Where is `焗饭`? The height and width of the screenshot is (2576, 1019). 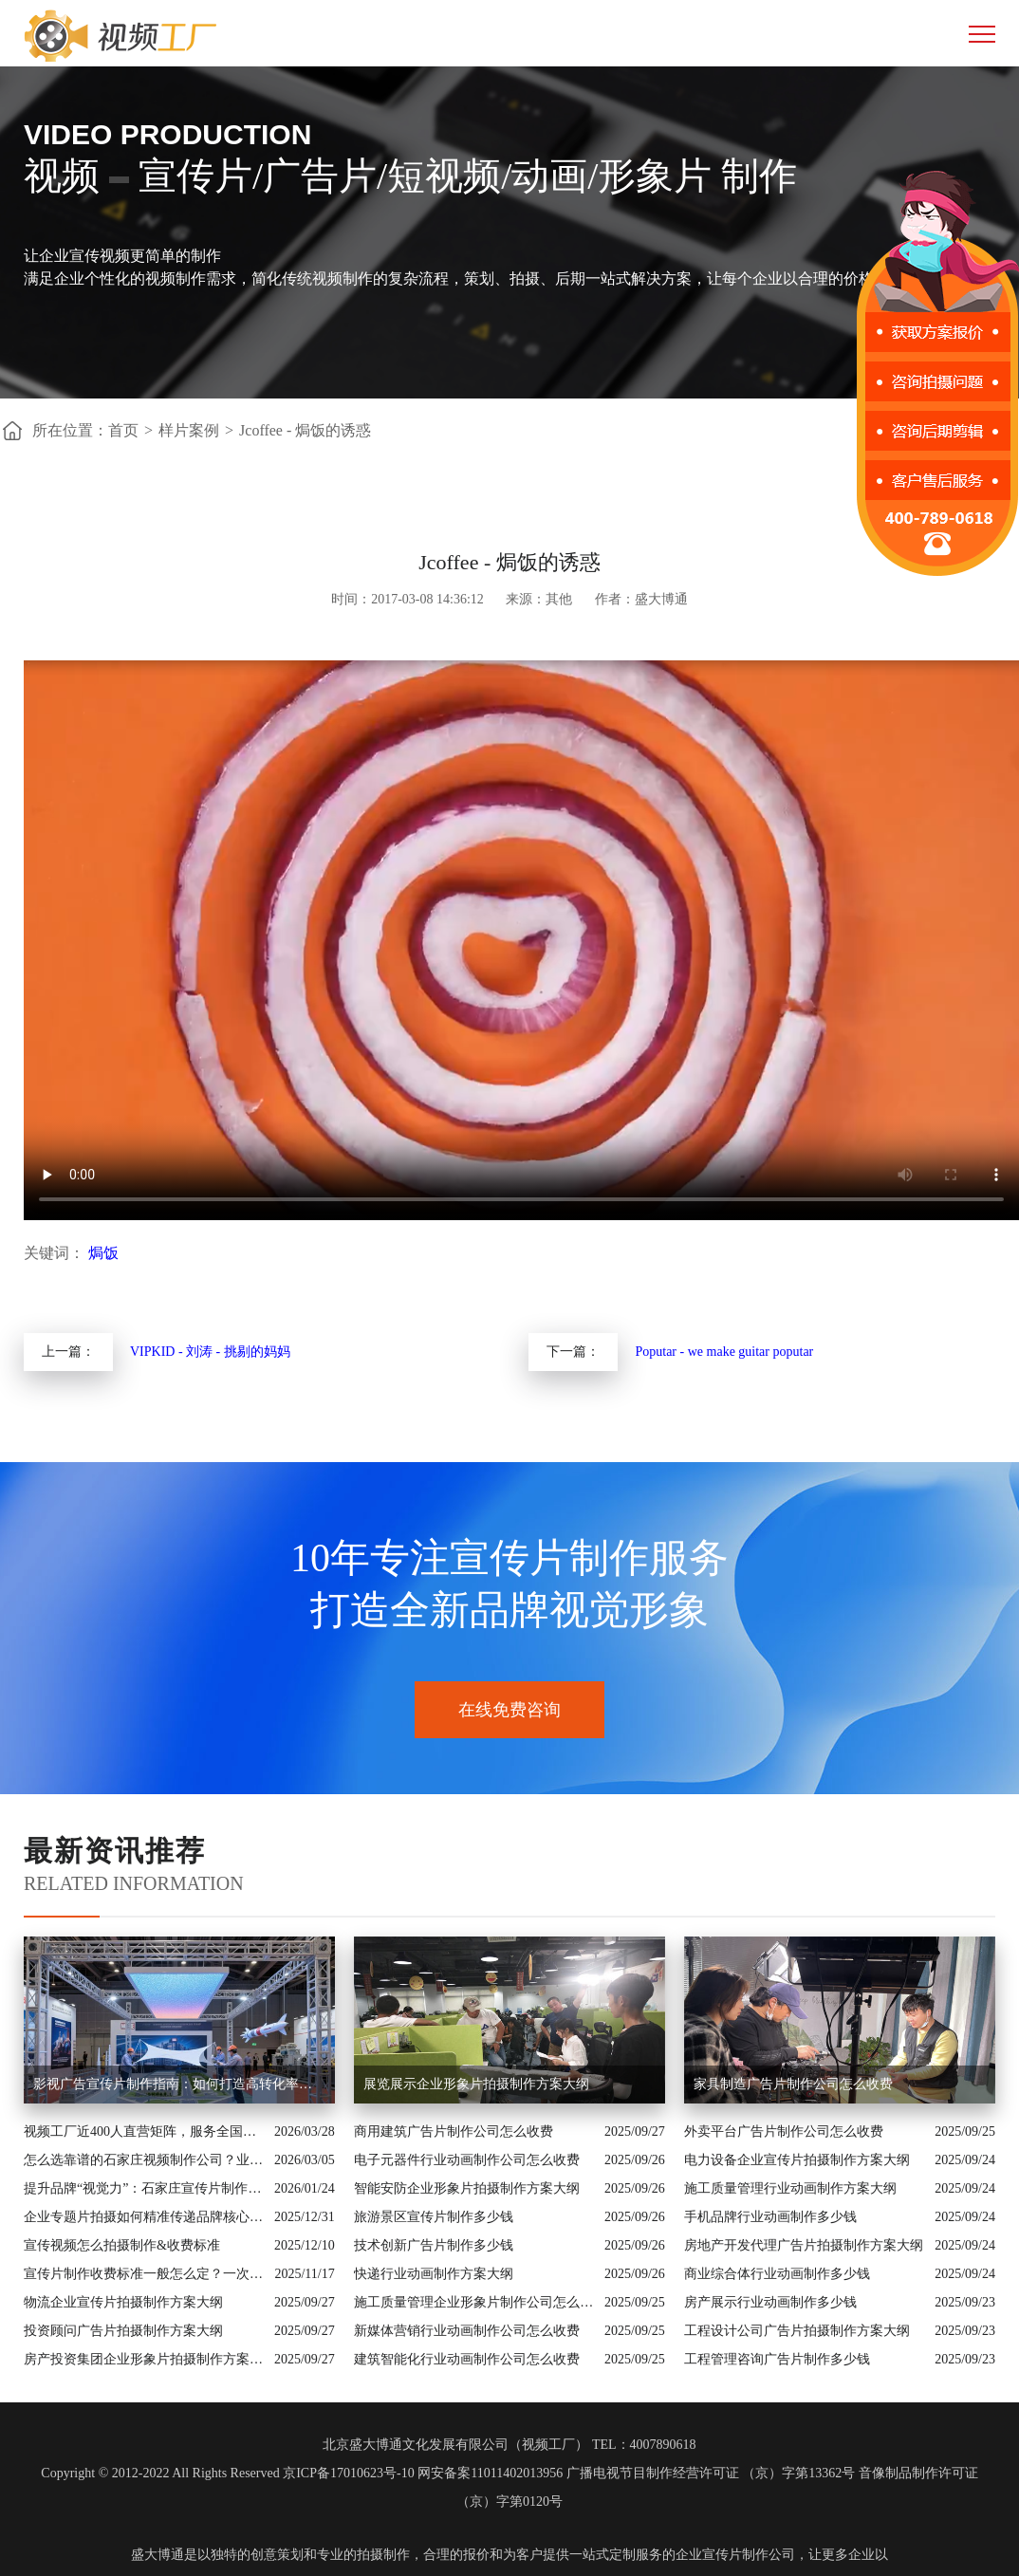 焗饭 is located at coordinates (103, 1253).